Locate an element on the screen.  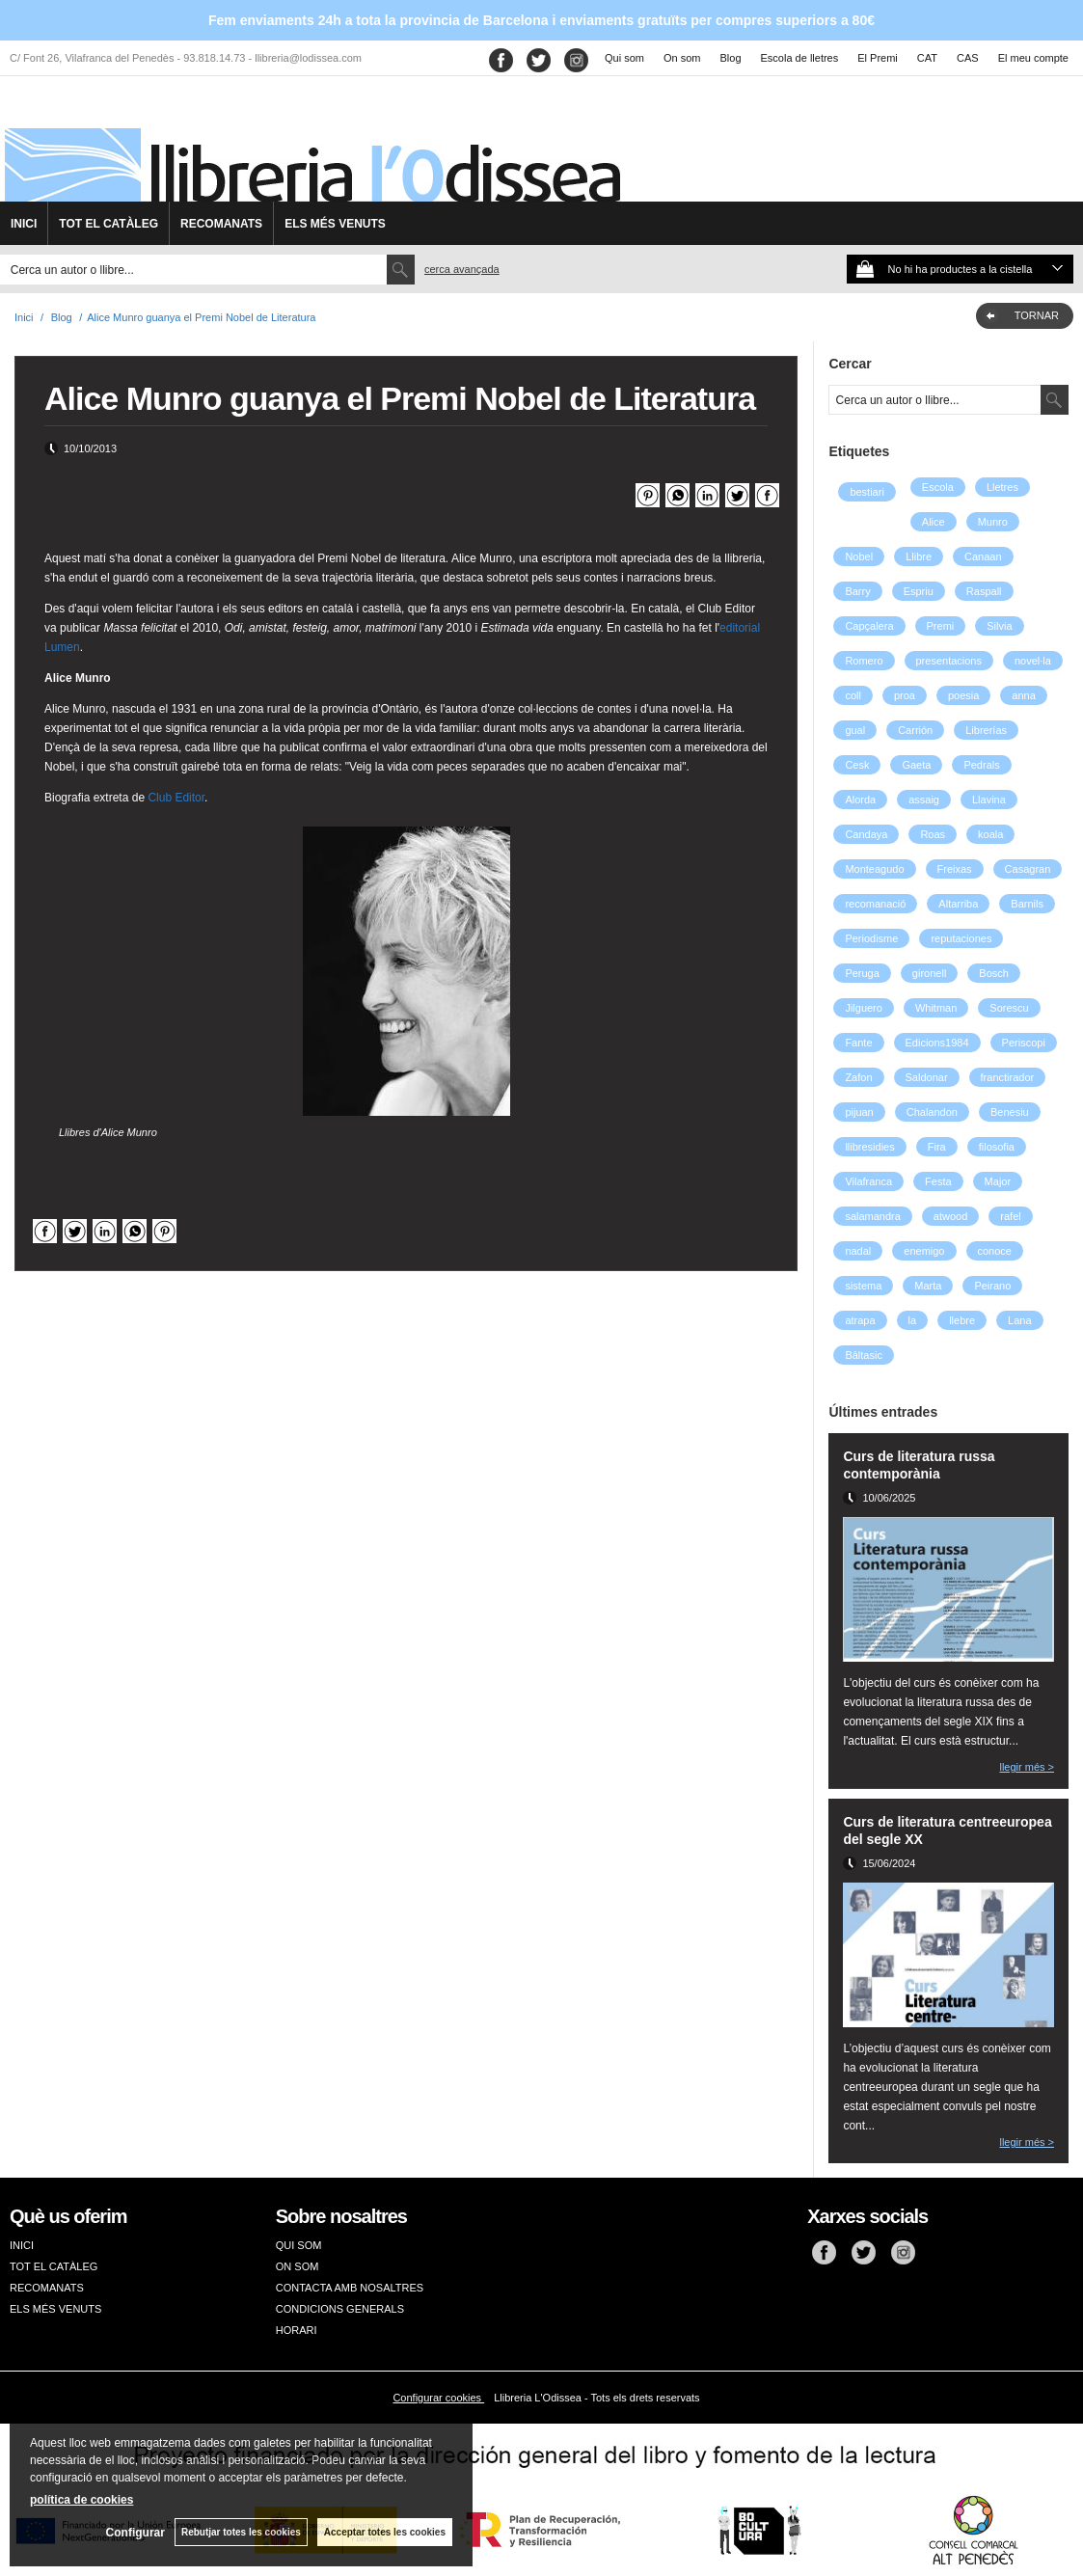
CAT is located at coordinates (927, 58).